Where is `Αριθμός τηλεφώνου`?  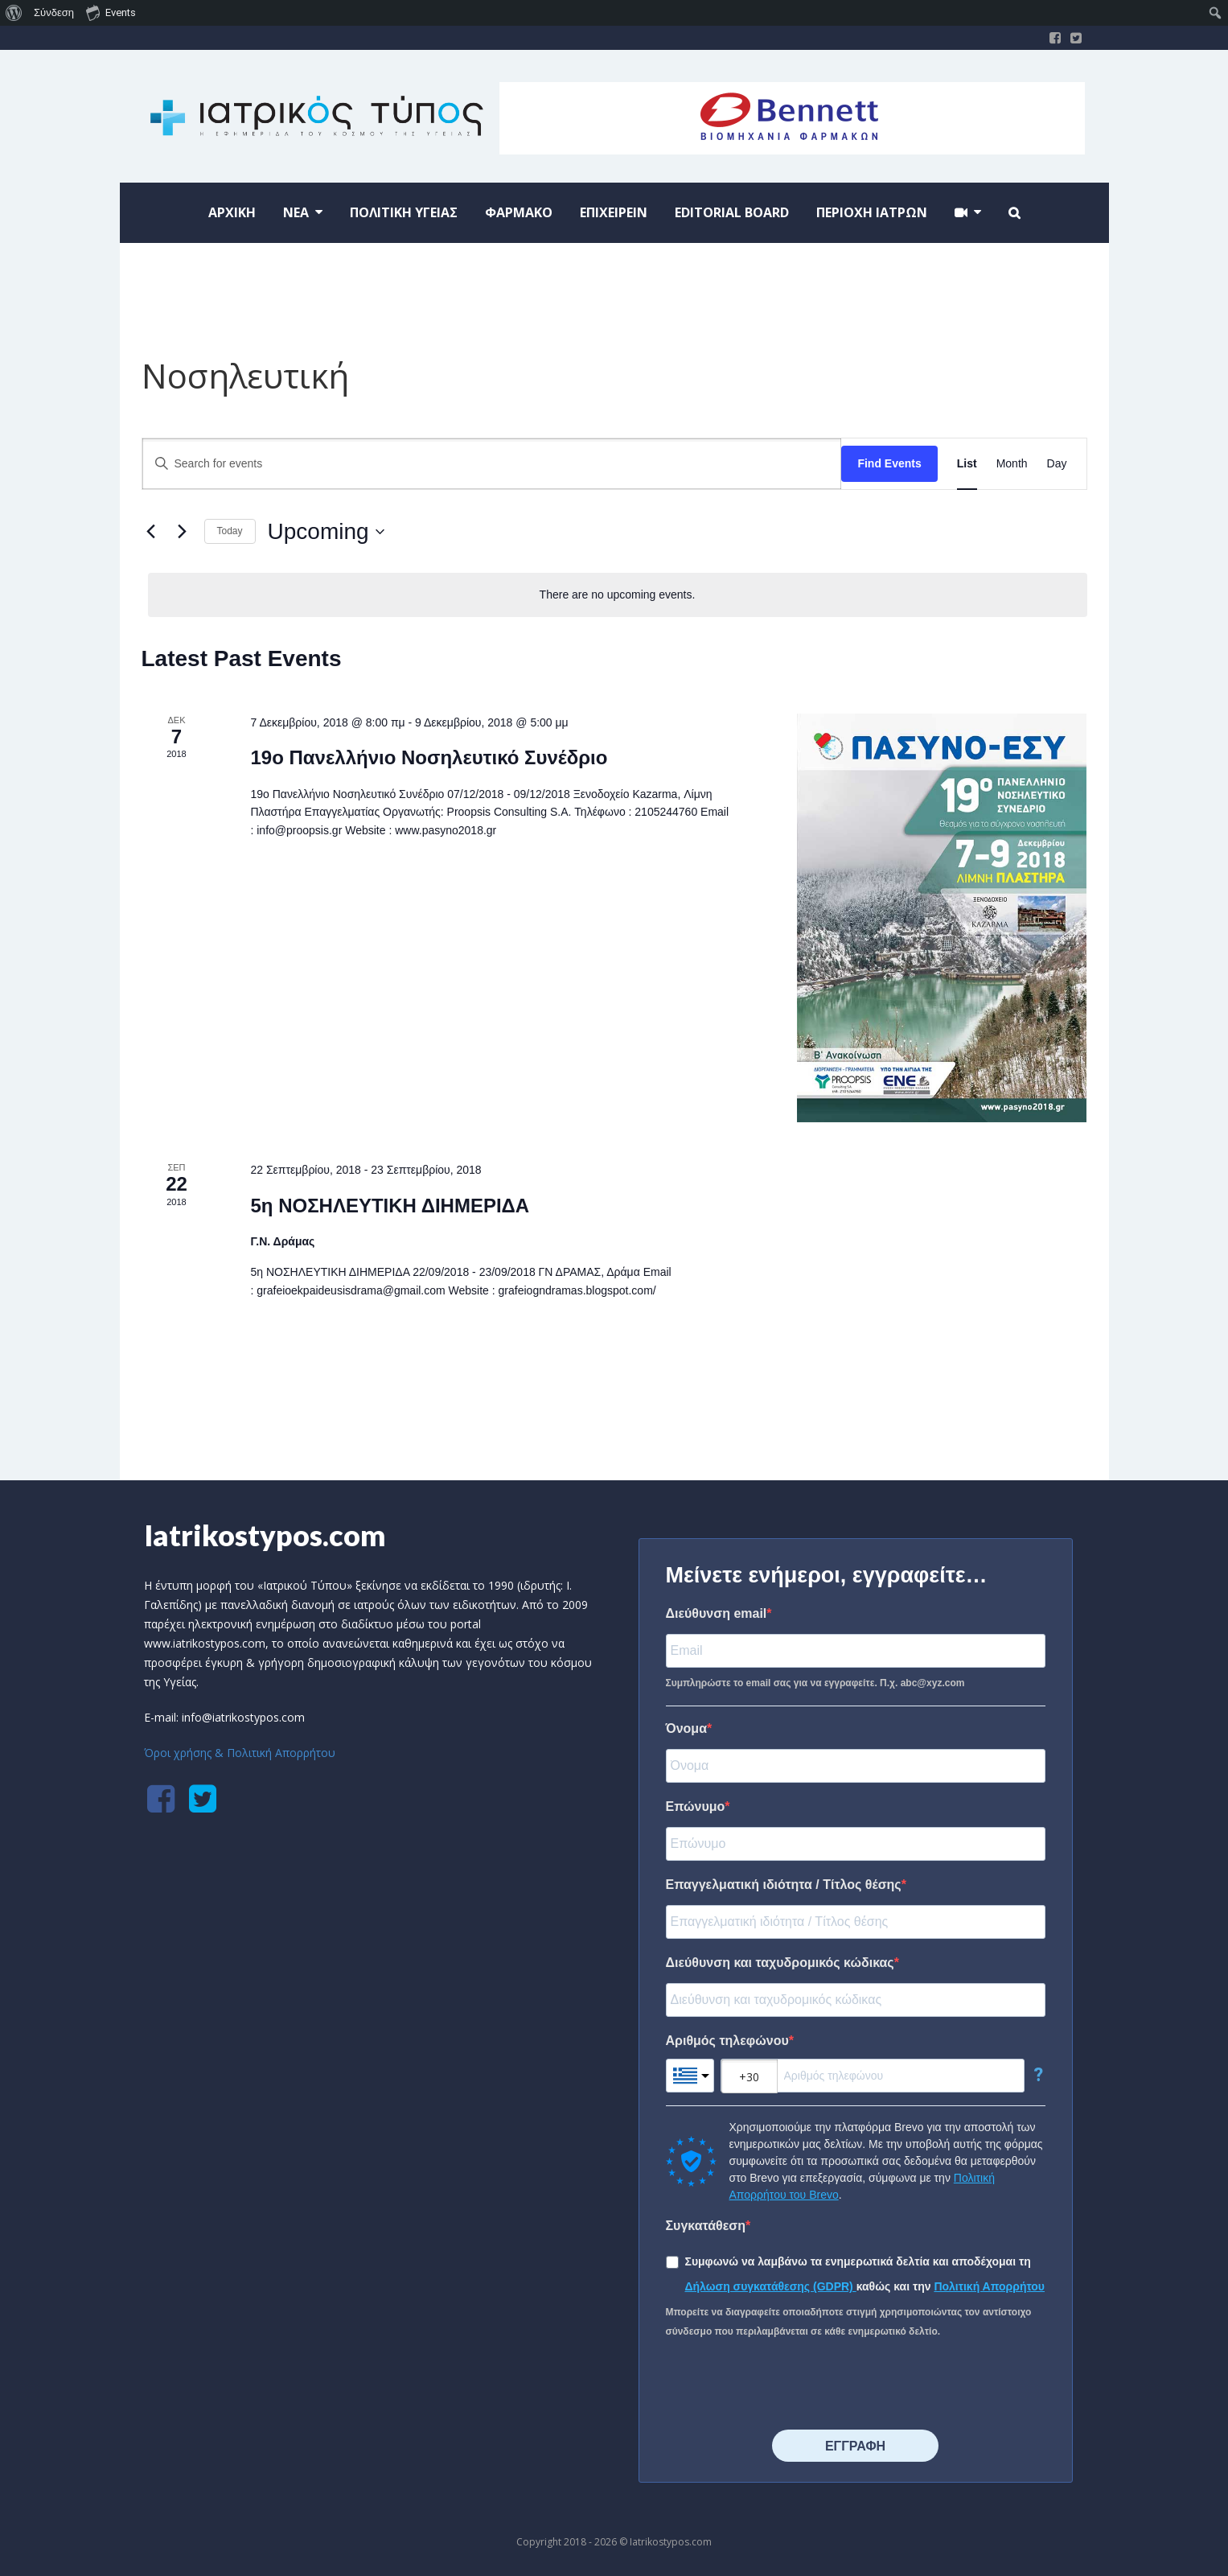 Αριθμός τηλεφώνου is located at coordinates (727, 2040).